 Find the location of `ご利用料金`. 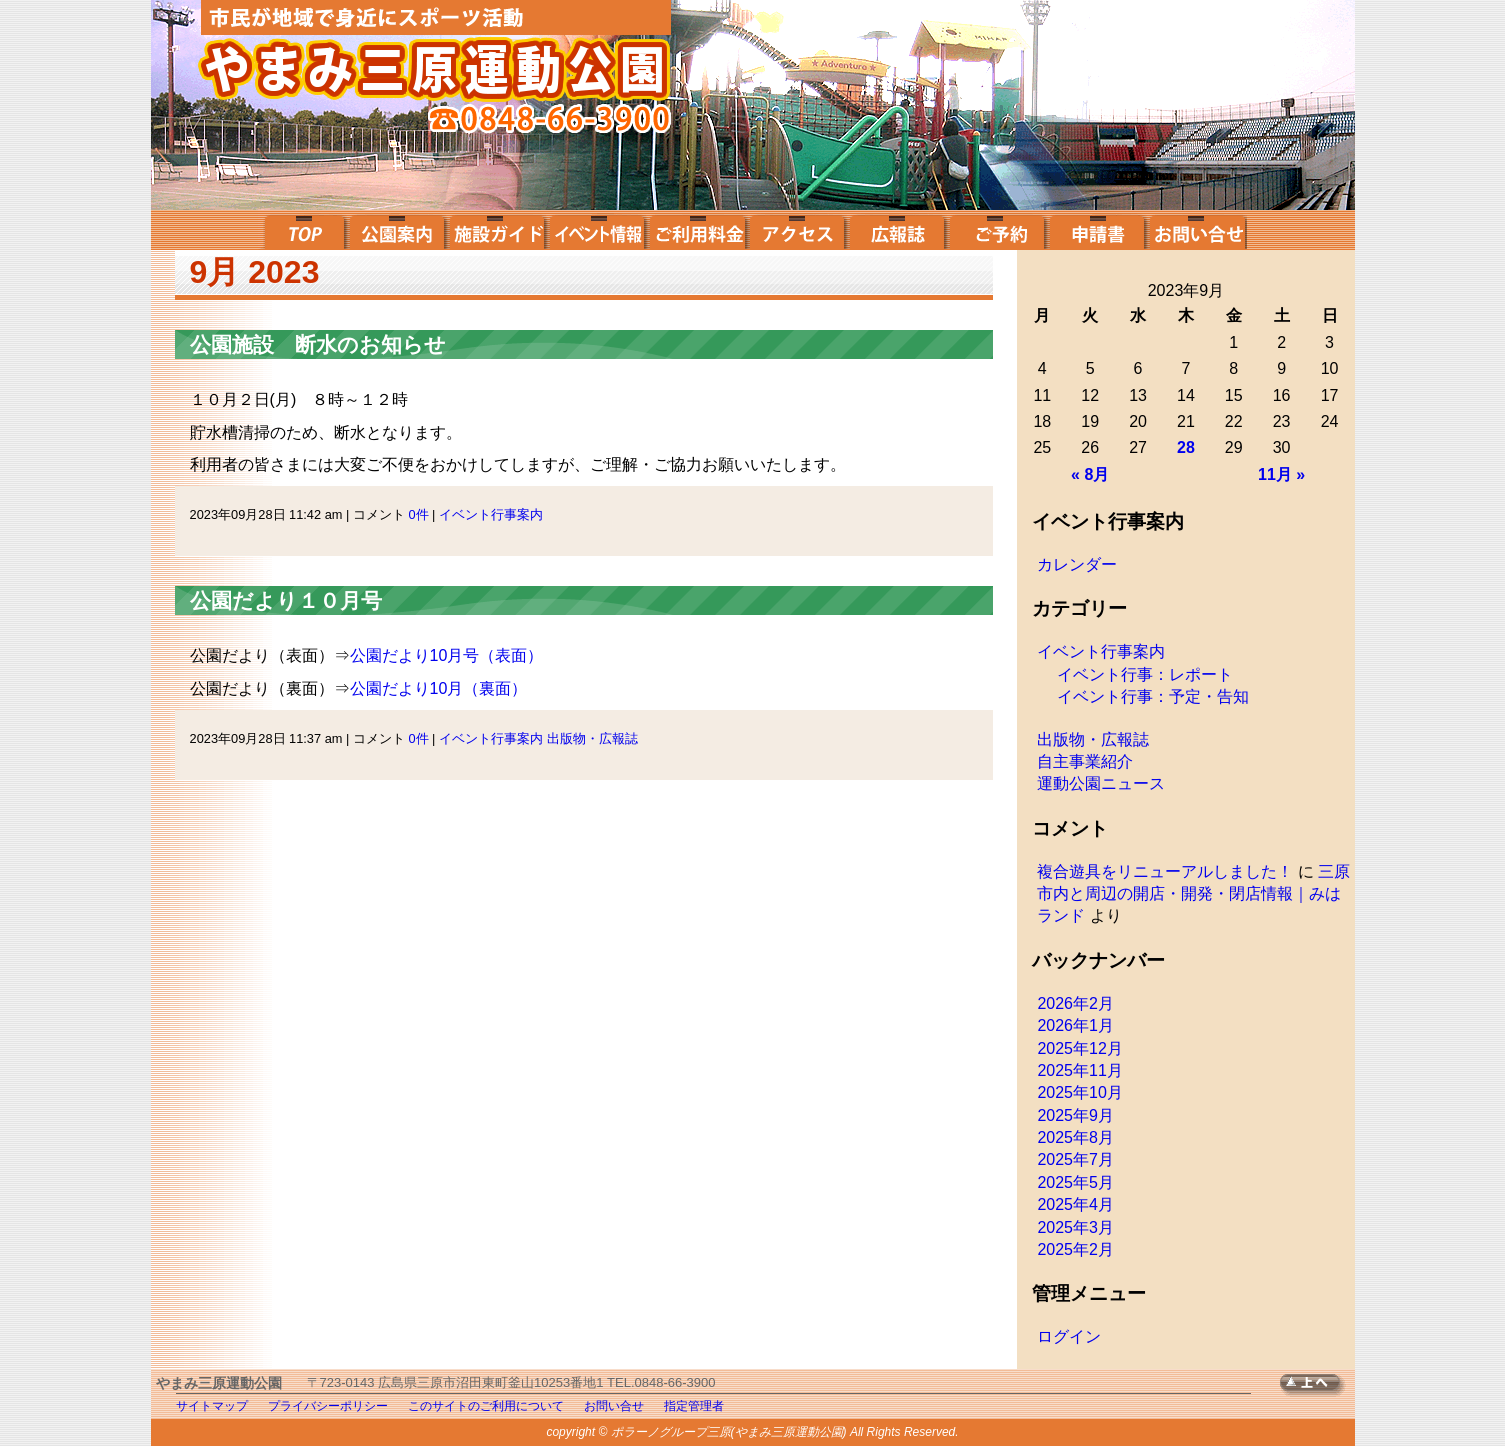

ご利用料金 is located at coordinates (697, 230).